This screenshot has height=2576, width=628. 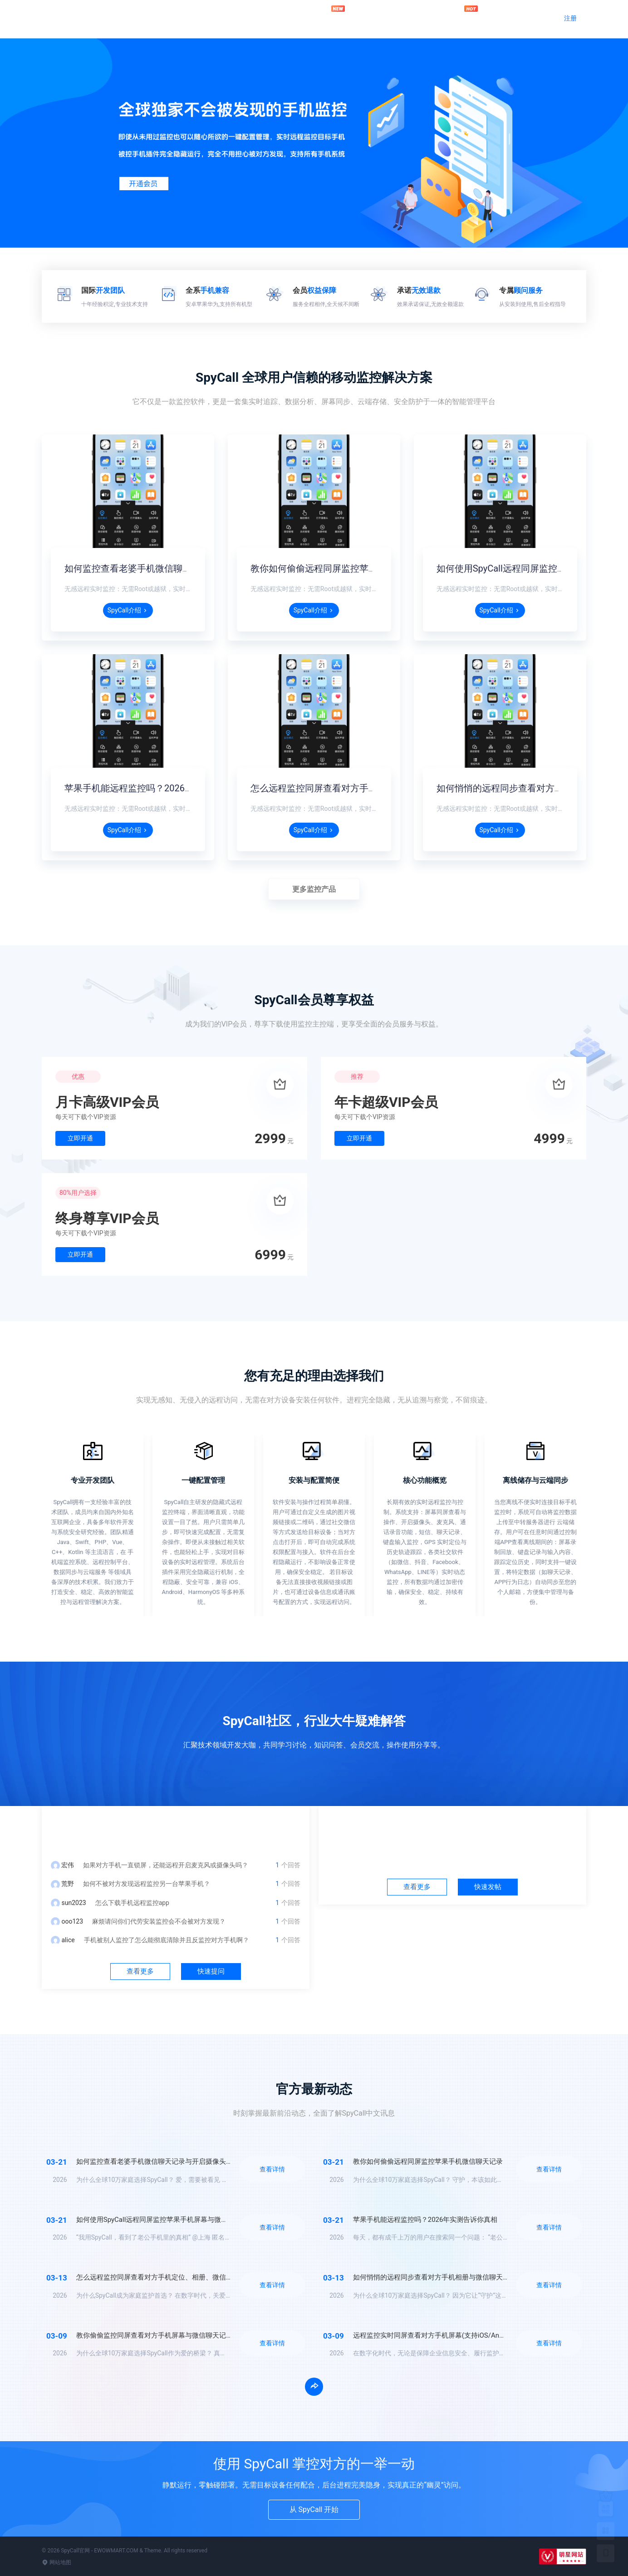 What do you see at coordinates (132, 1902) in the screenshot?
I see `怎么下载手机远程监控app` at bounding box center [132, 1902].